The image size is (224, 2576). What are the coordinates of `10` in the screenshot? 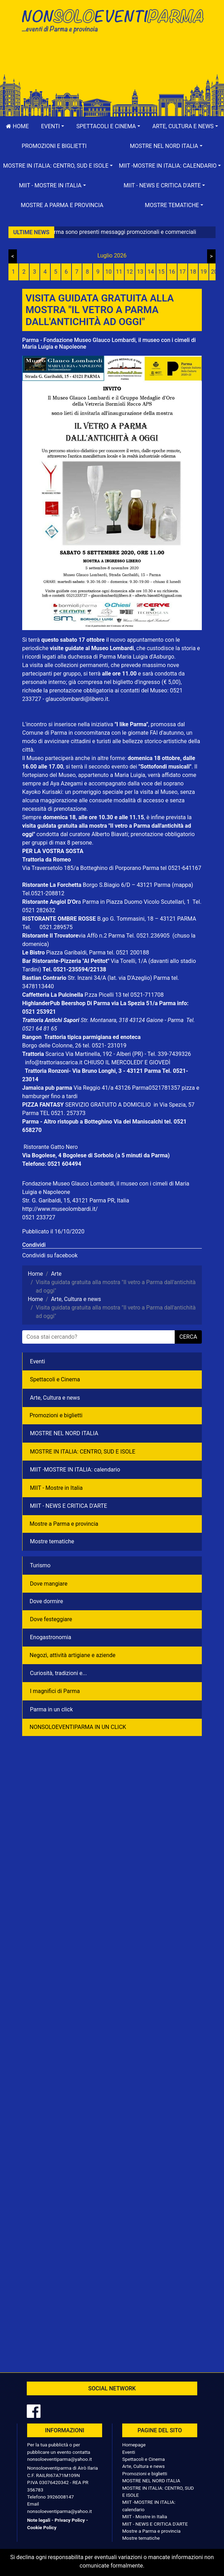 It's located at (108, 271).